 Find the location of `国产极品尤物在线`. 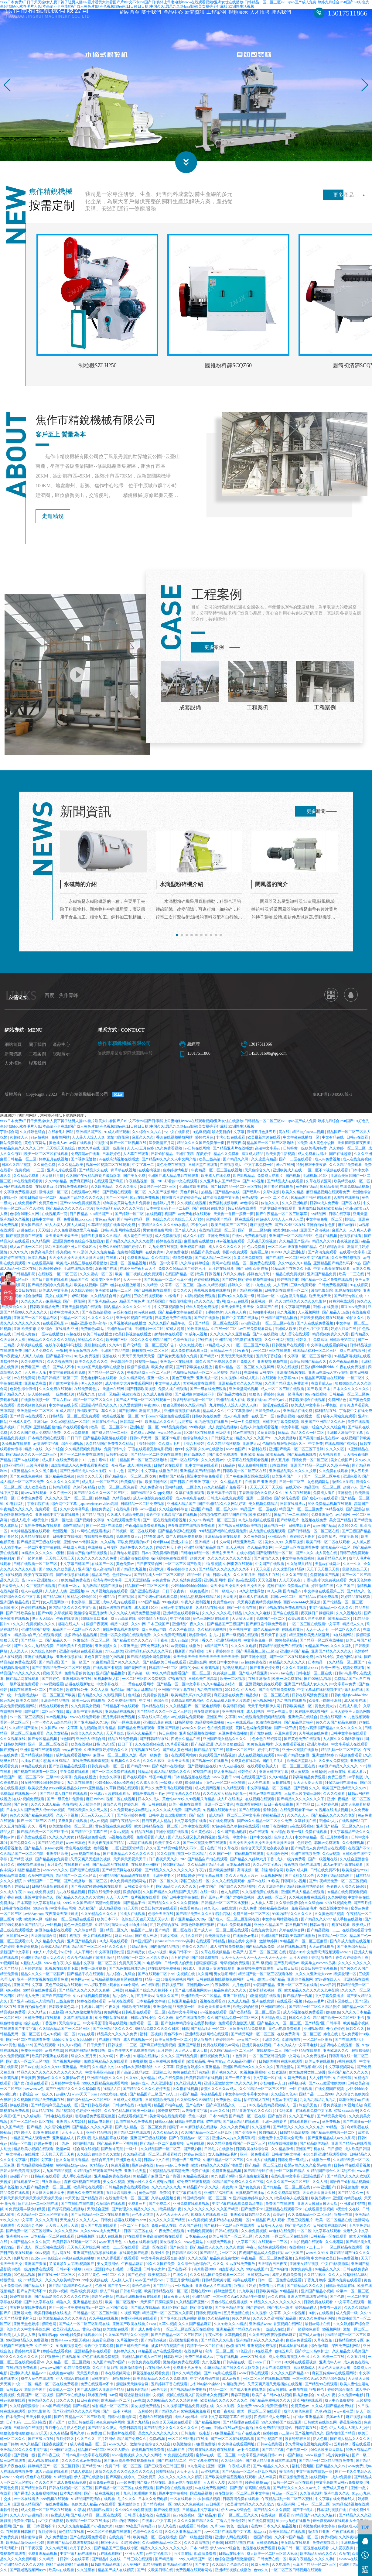

国产极品尤物在线 is located at coordinates (232, 1398).